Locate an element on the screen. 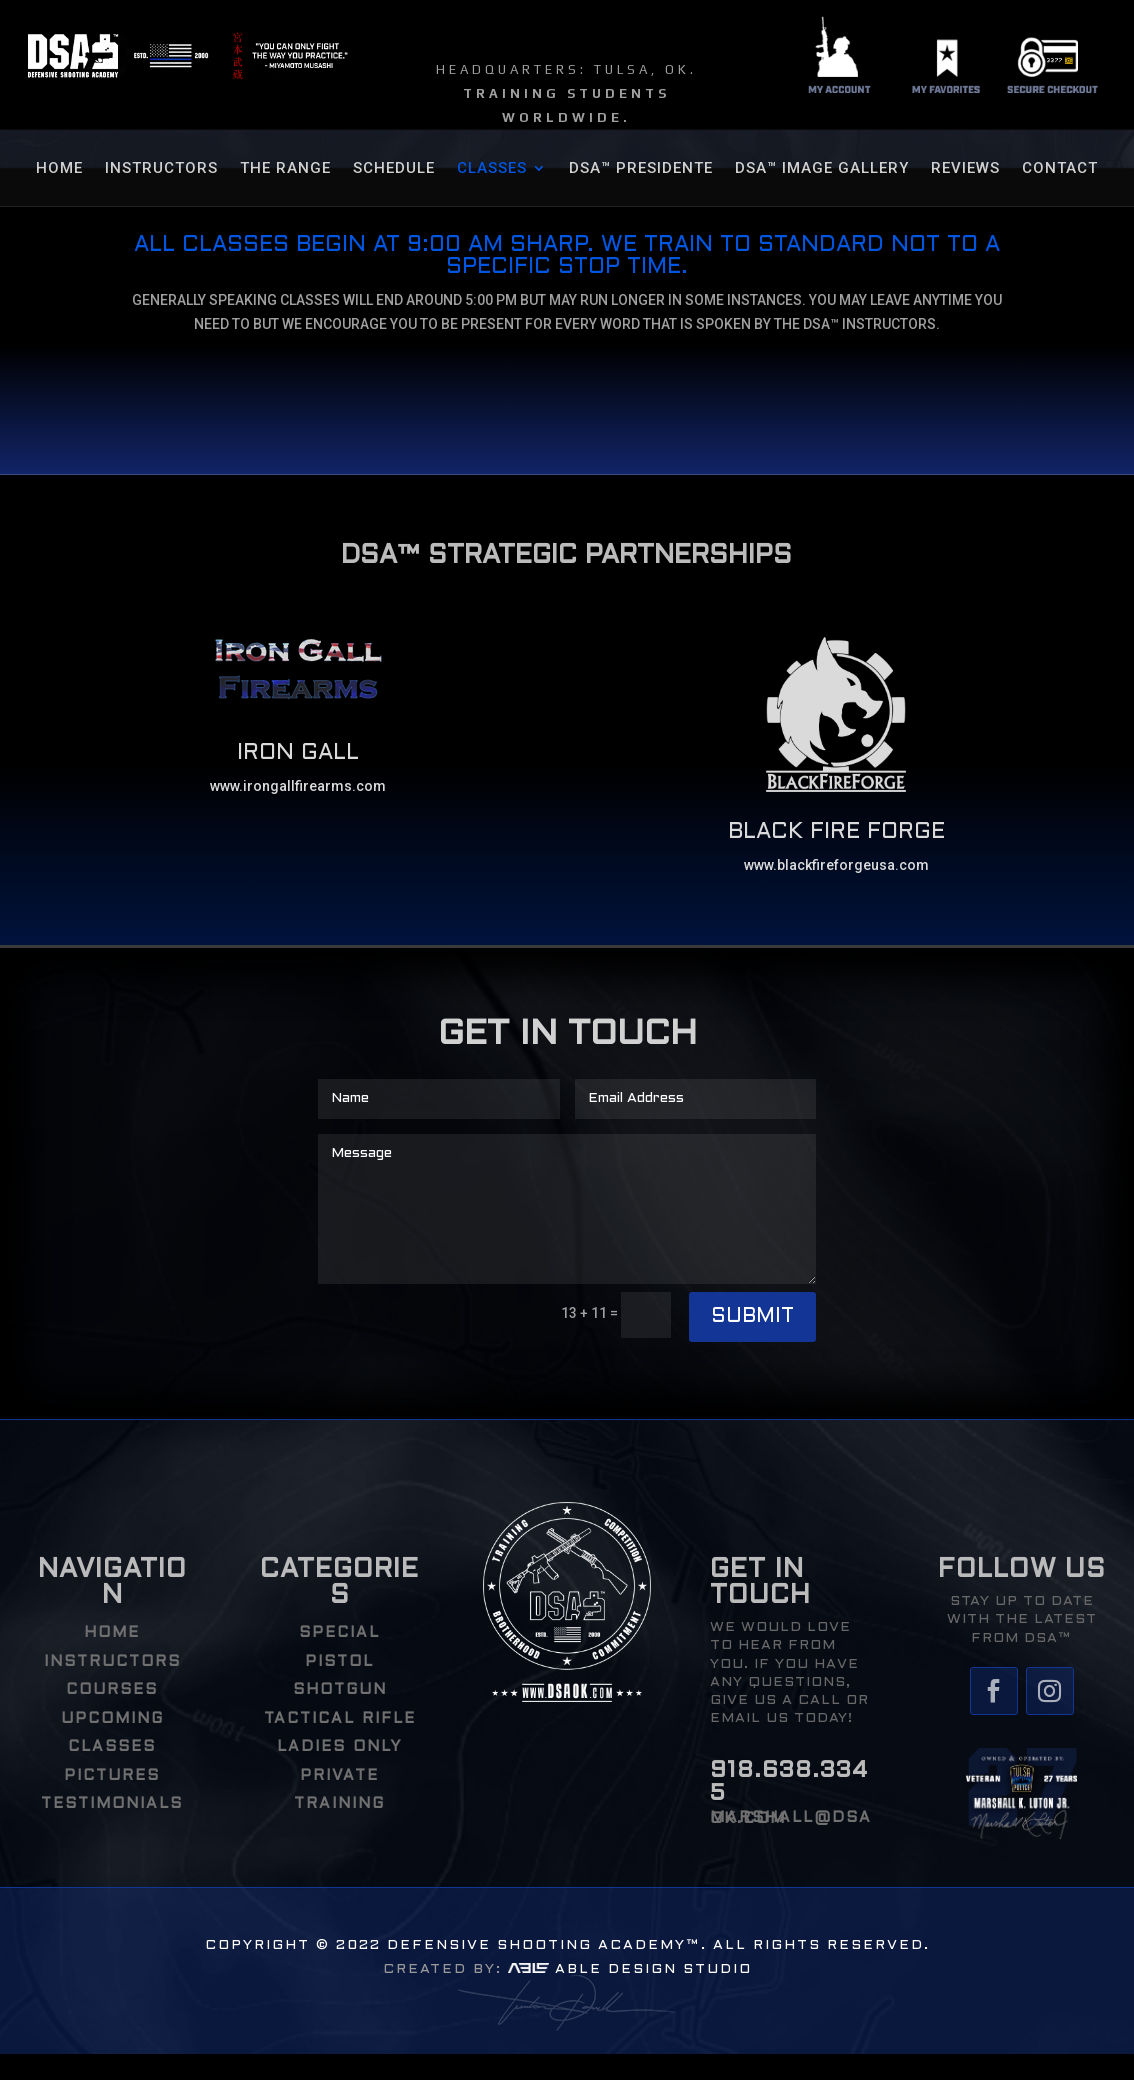 The width and height of the screenshot is (1134, 2080). Ladies Only is located at coordinates (339, 1747).